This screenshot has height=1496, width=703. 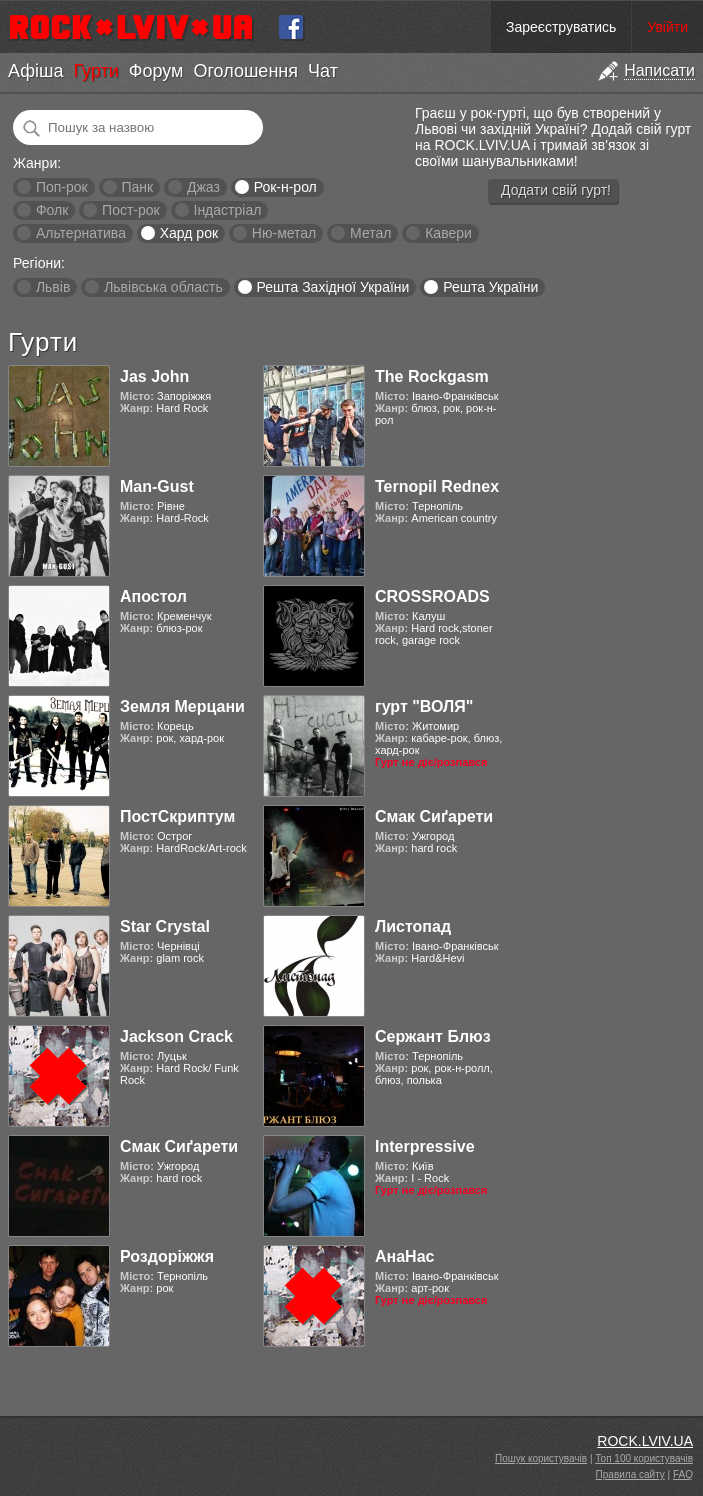 I want to click on CROSSROADS, so click(x=432, y=596).